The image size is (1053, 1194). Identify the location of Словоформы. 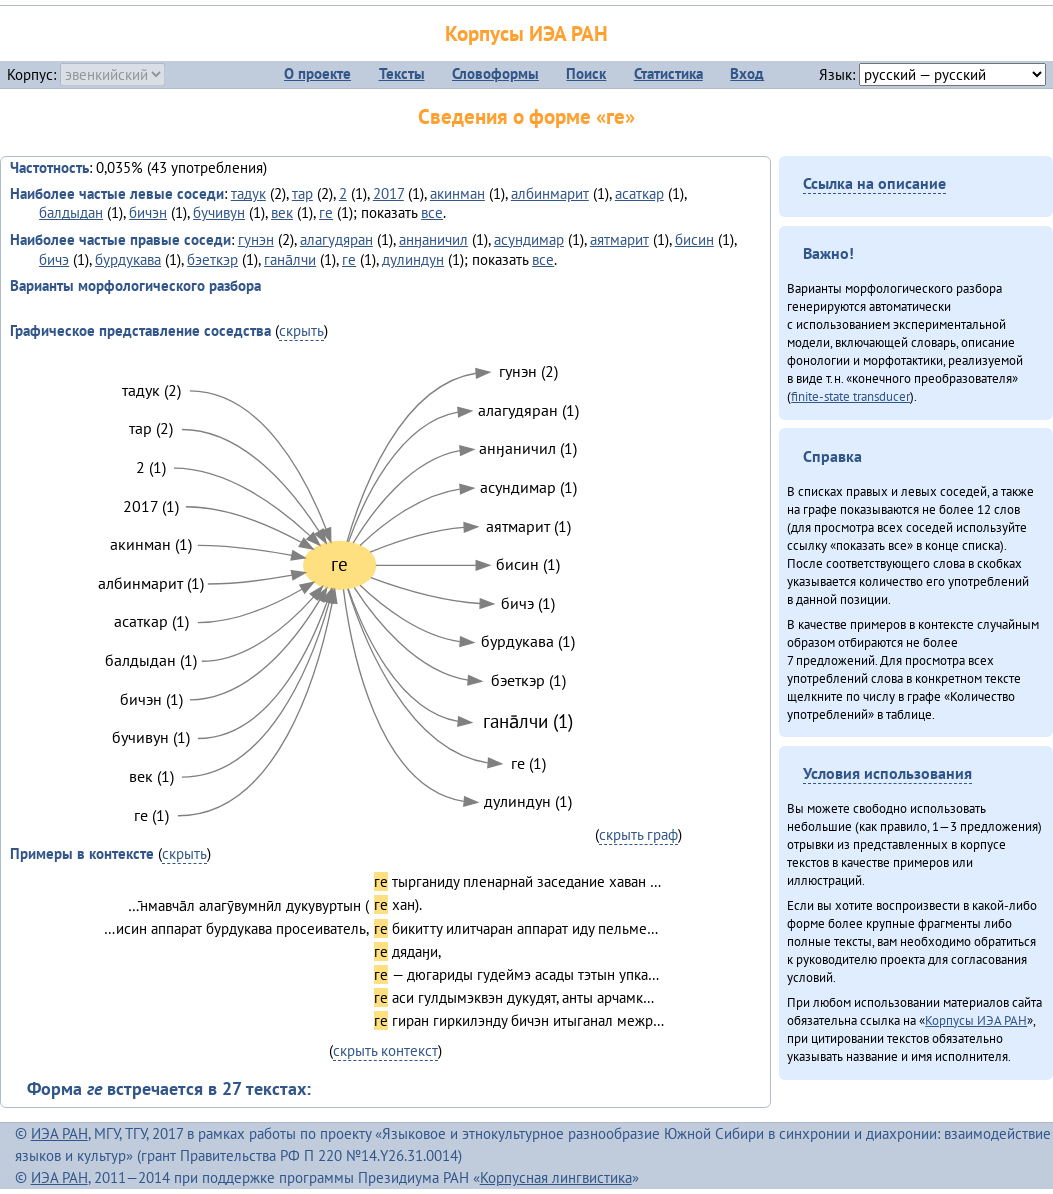
(495, 73).